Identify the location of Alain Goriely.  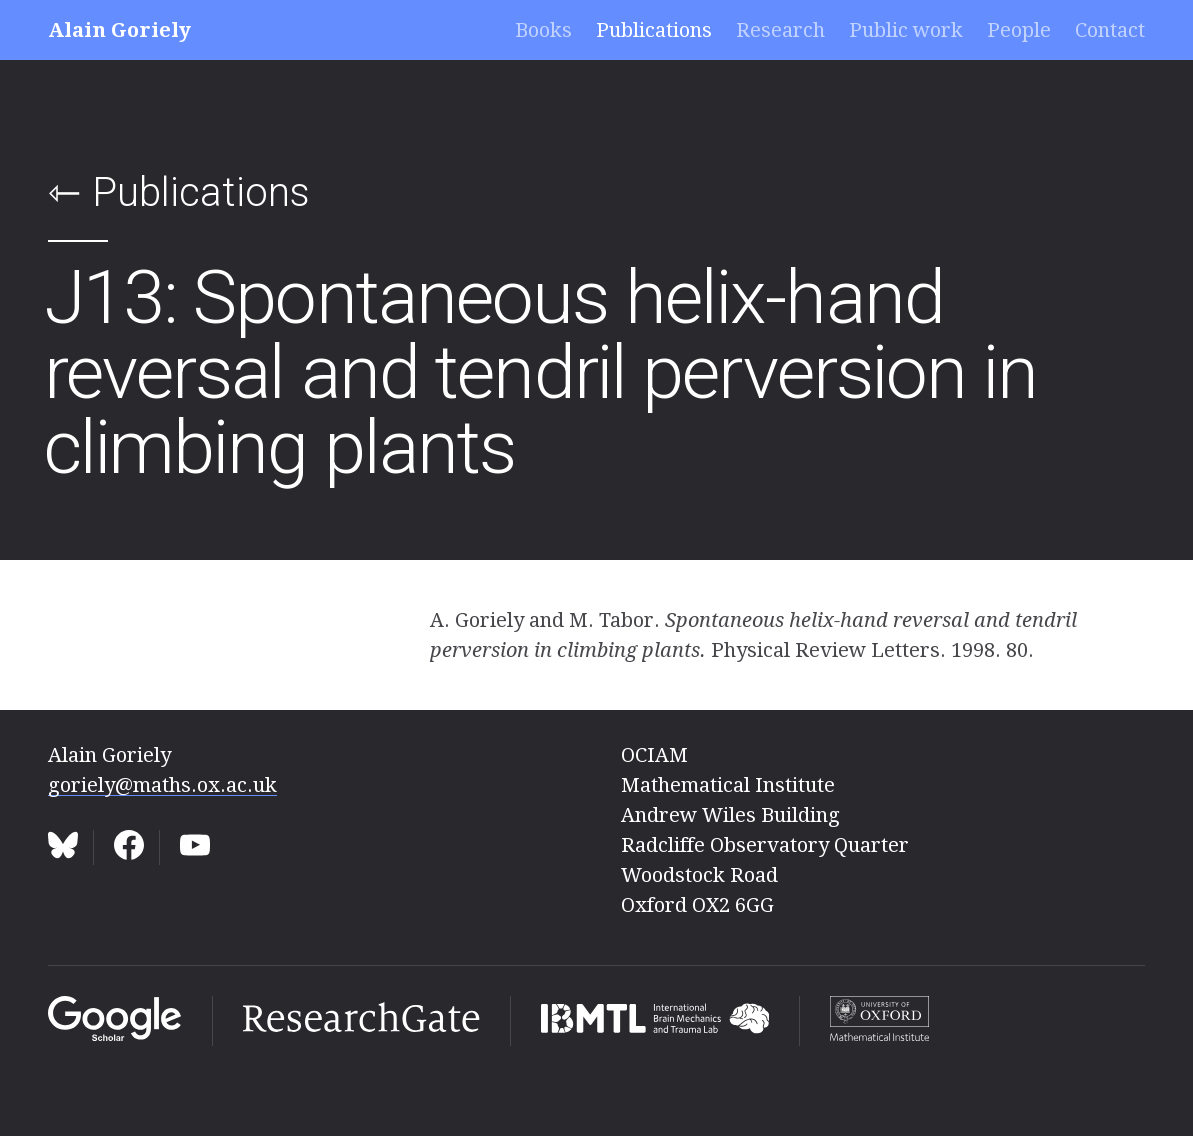
(119, 30).